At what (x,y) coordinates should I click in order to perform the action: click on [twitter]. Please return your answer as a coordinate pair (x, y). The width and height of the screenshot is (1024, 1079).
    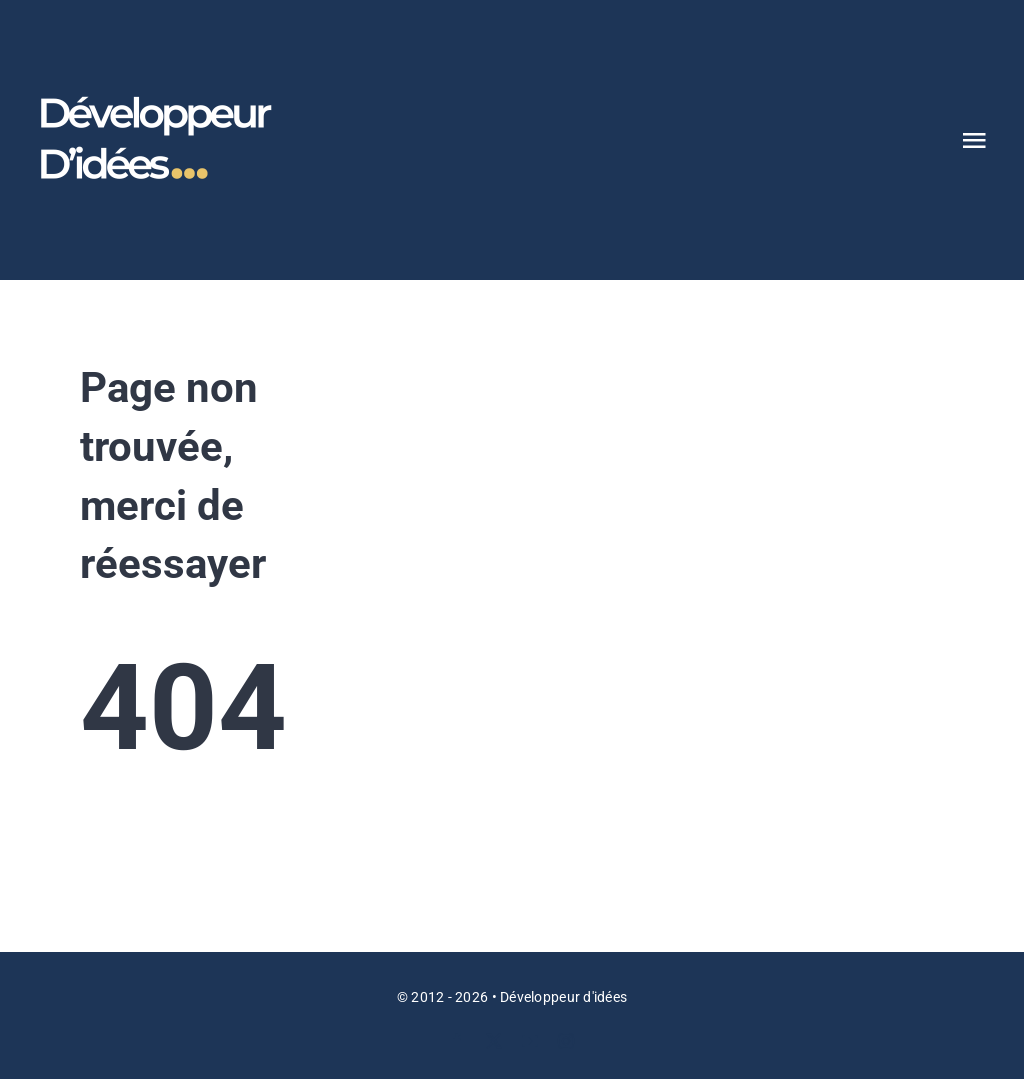
    Looking at the image, I should click on (494, 1041).